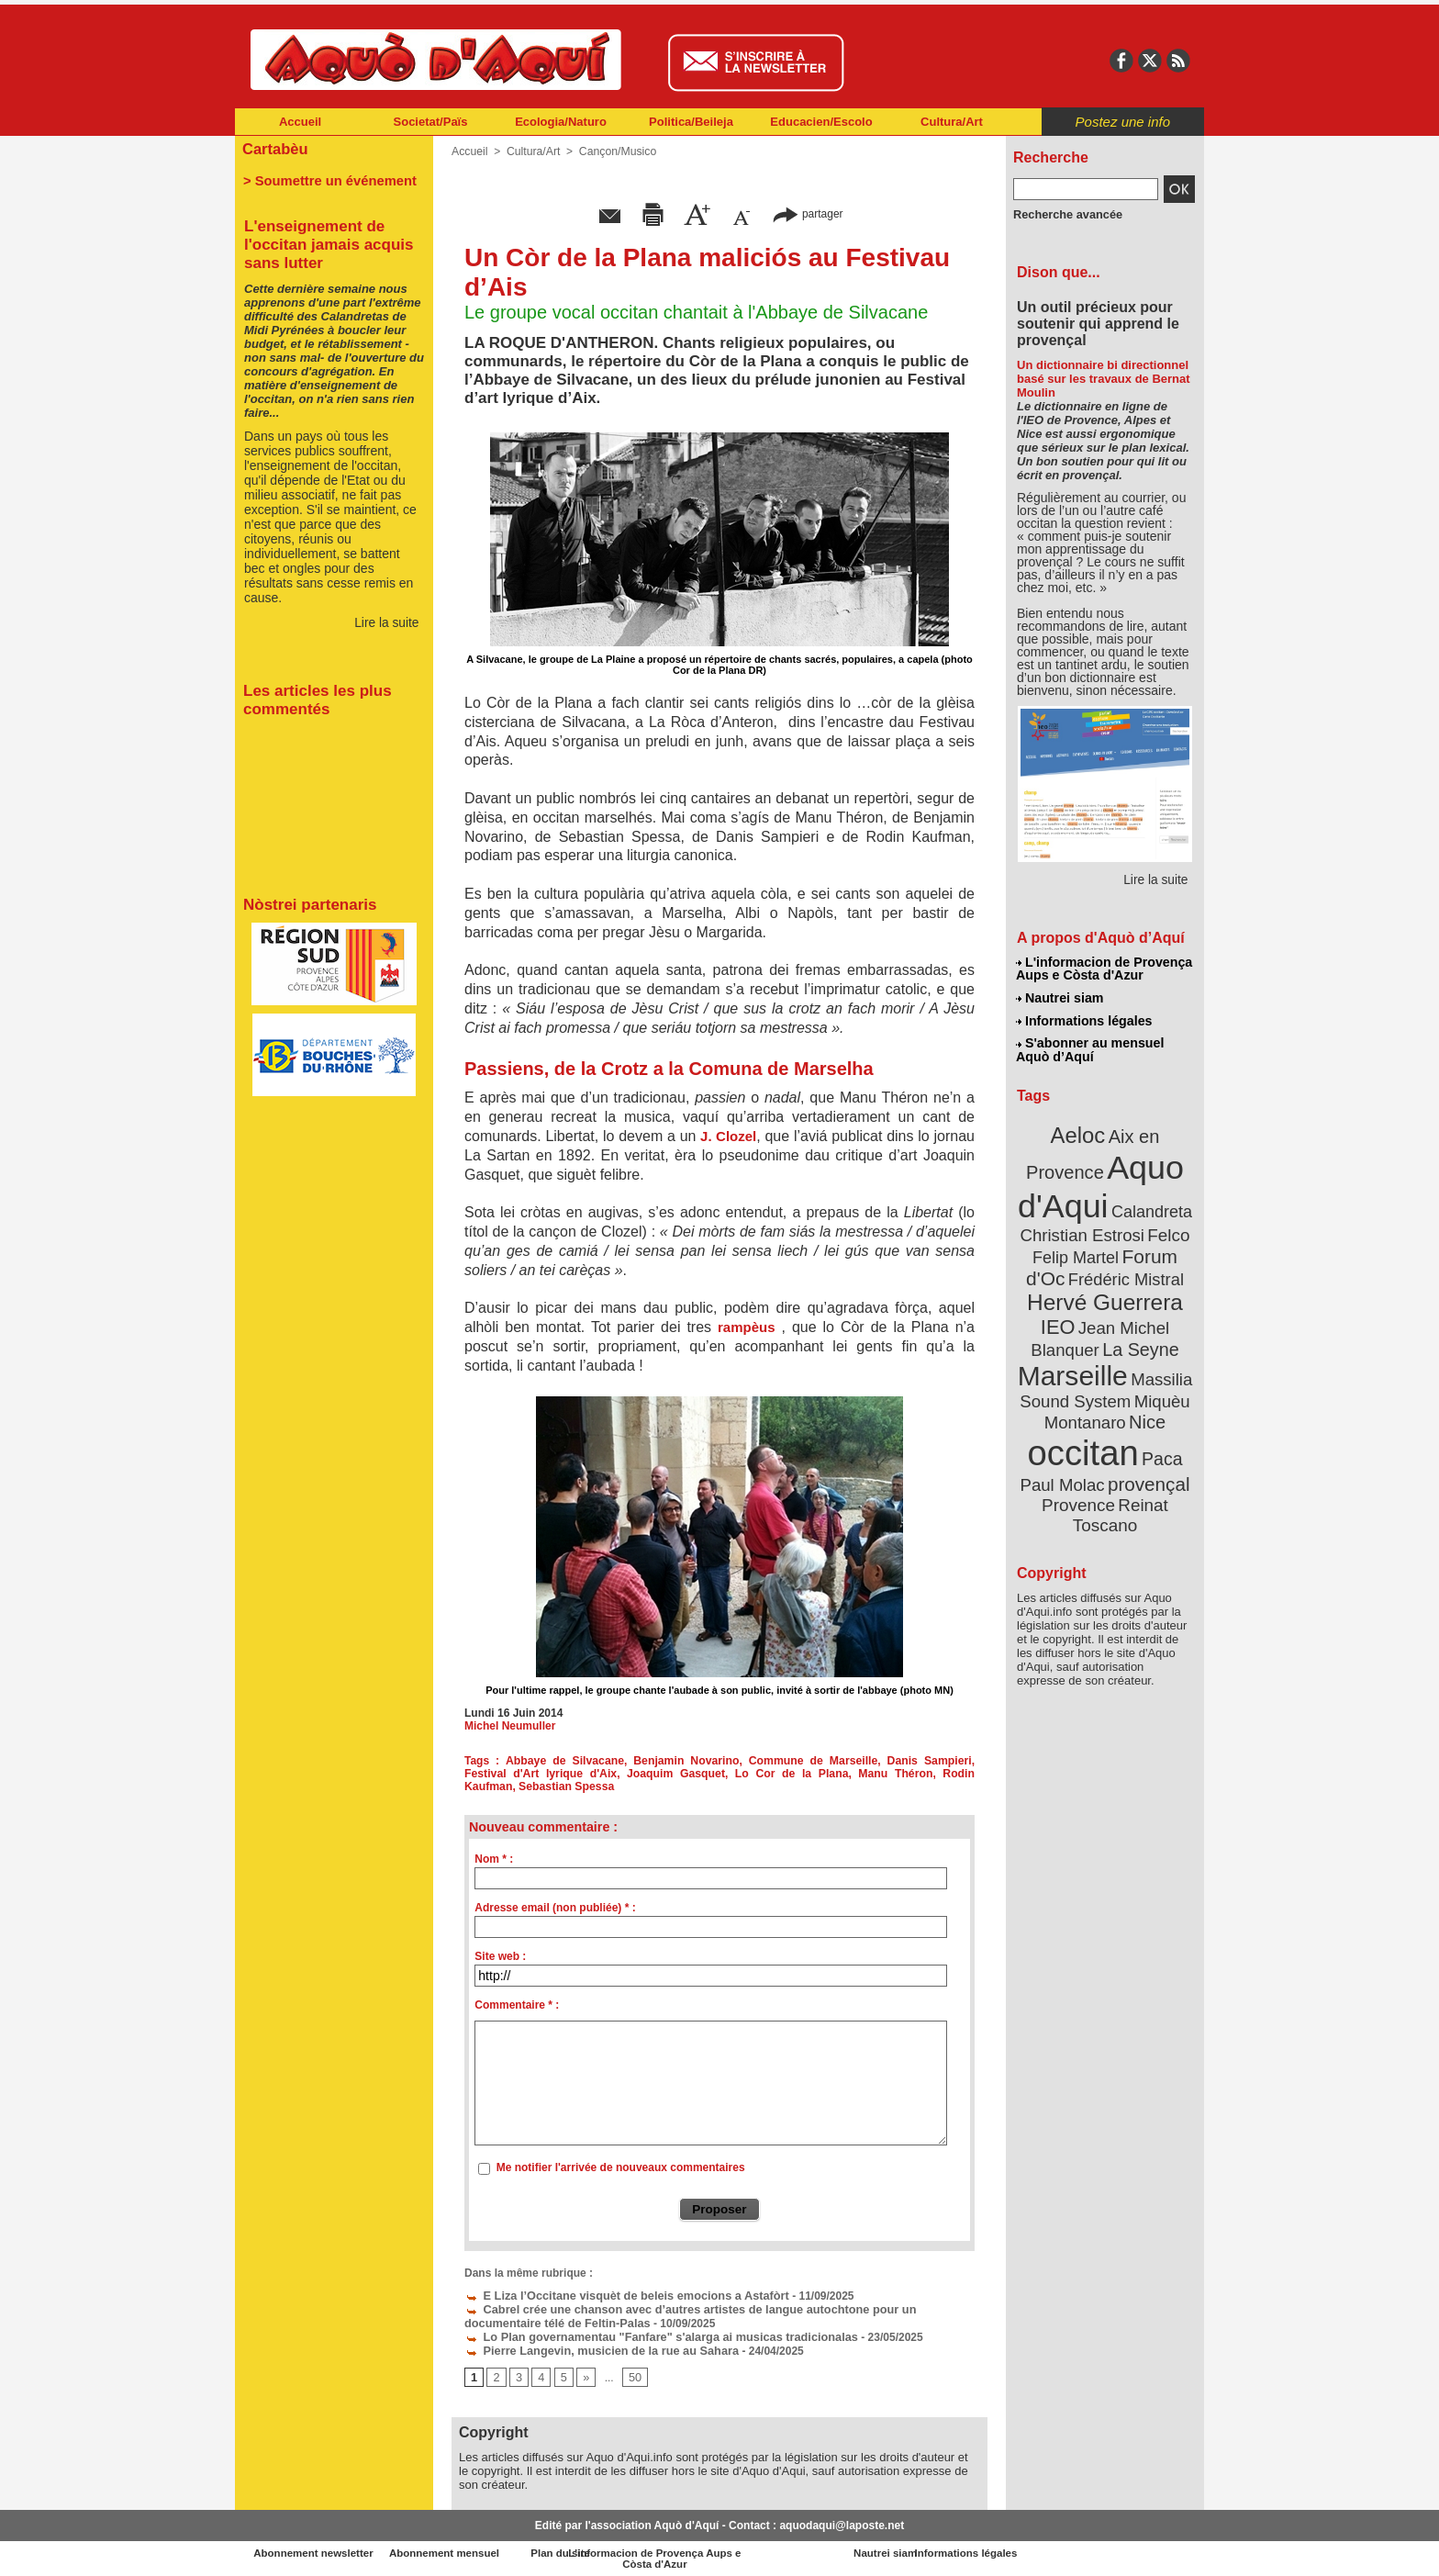  Describe the element at coordinates (1146, 1462) in the screenshot. I see `provençal` at that location.